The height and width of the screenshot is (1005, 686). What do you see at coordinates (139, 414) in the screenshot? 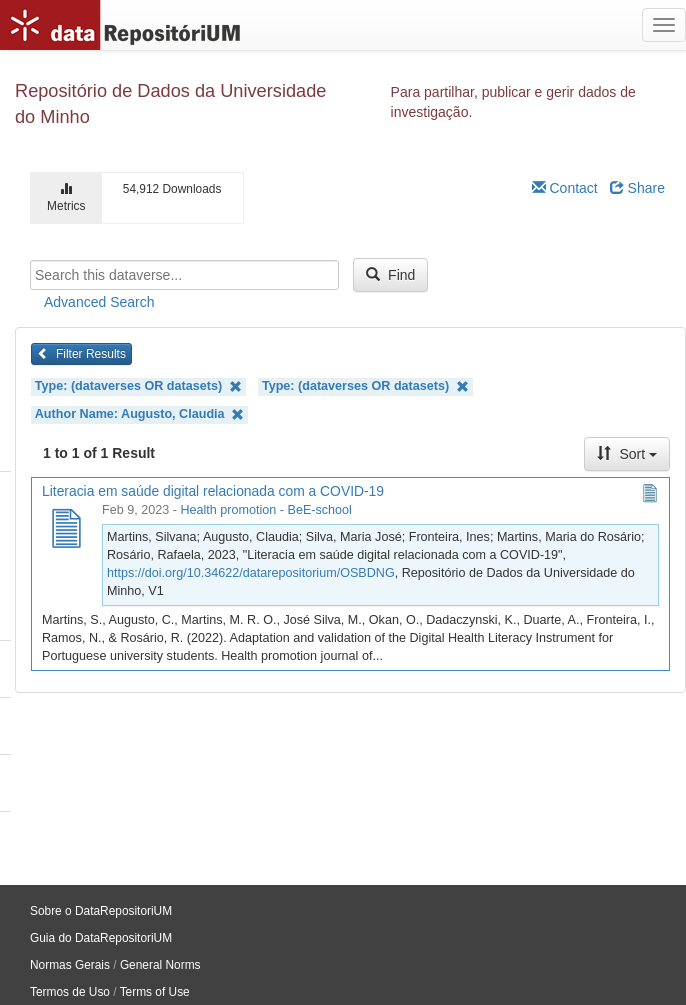
I see `Author Name: Augusto, Claudia` at bounding box center [139, 414].